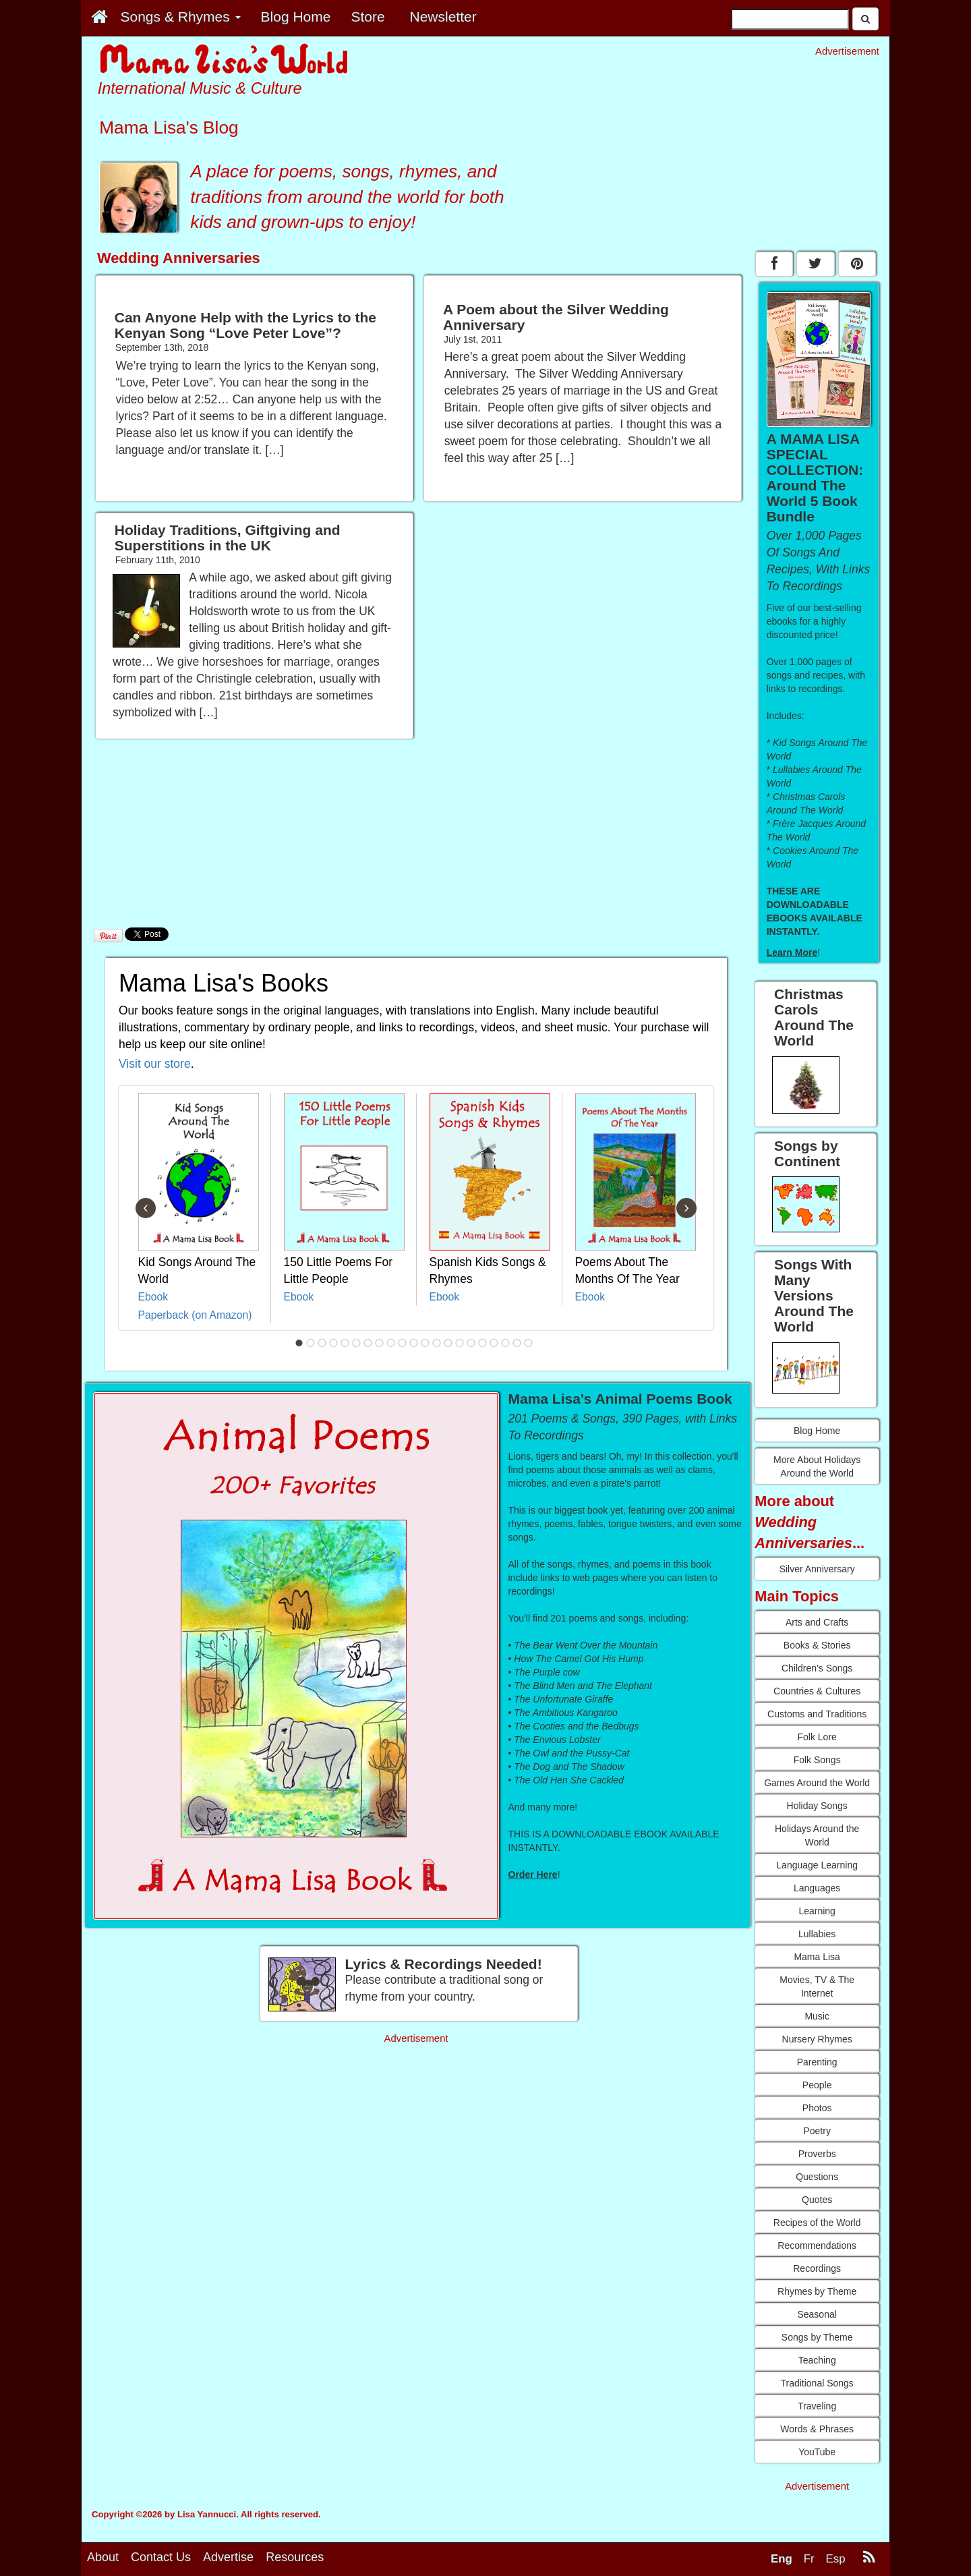  Describe the element at coordinates (228, 2557) in the screenshot. I see `Advertise` at that location.